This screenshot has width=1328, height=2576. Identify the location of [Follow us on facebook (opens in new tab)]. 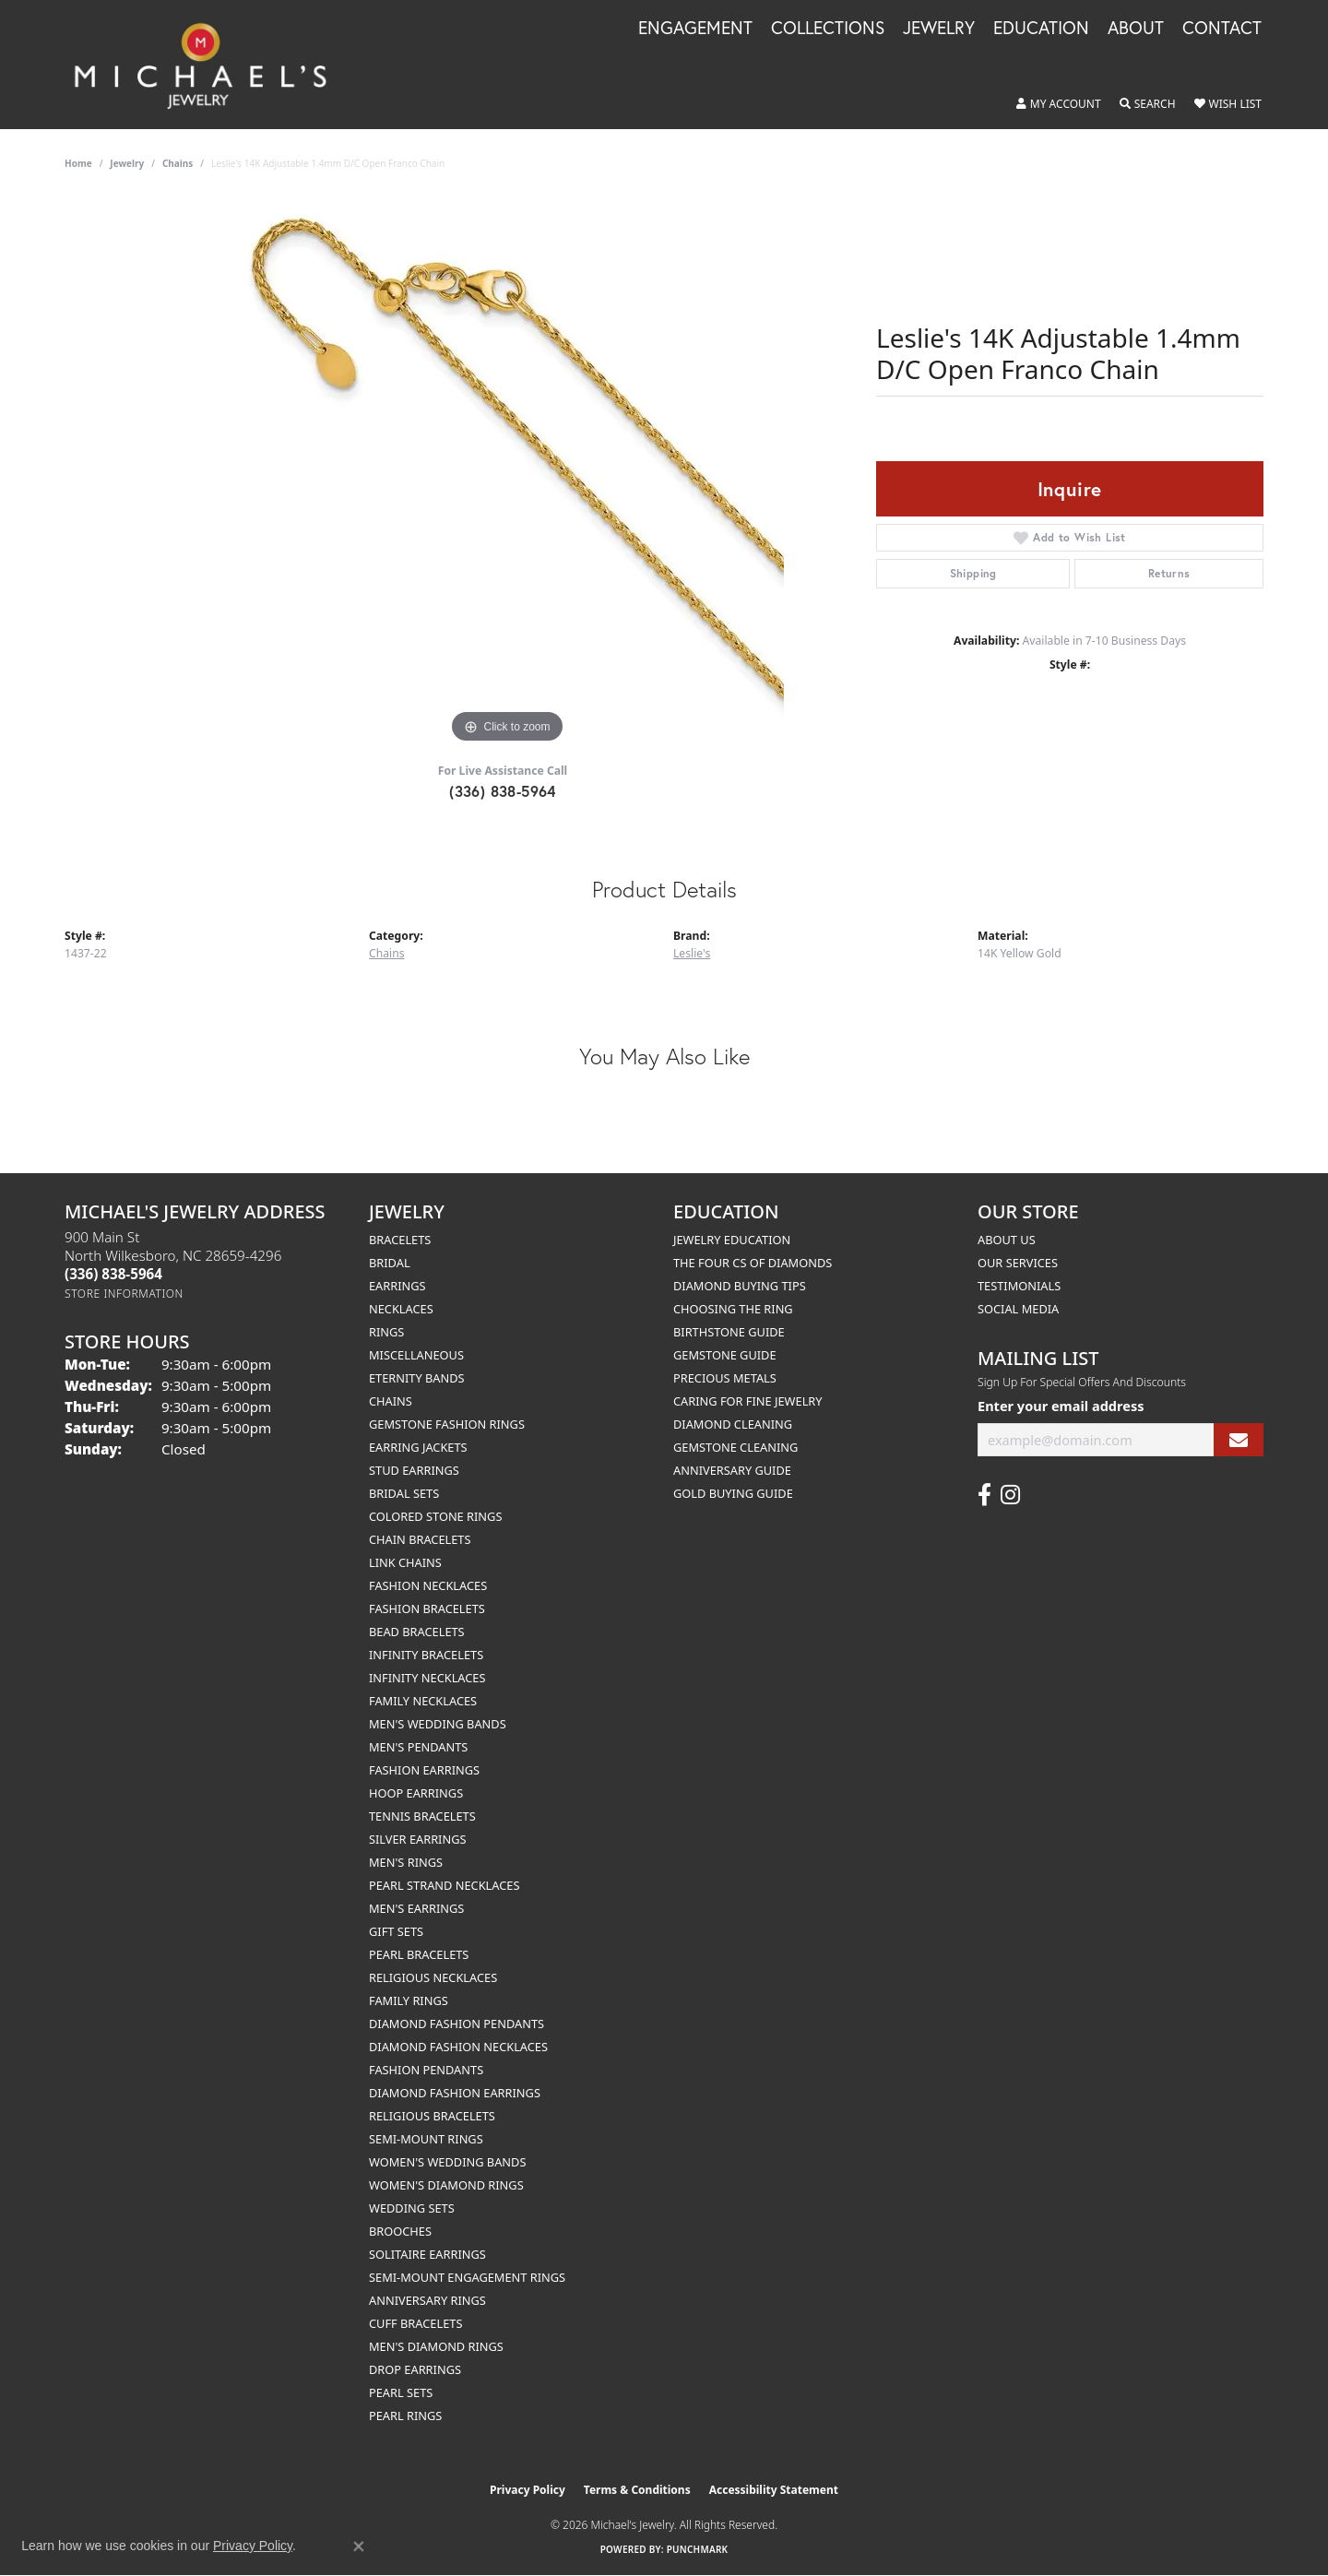
(984, 1495).